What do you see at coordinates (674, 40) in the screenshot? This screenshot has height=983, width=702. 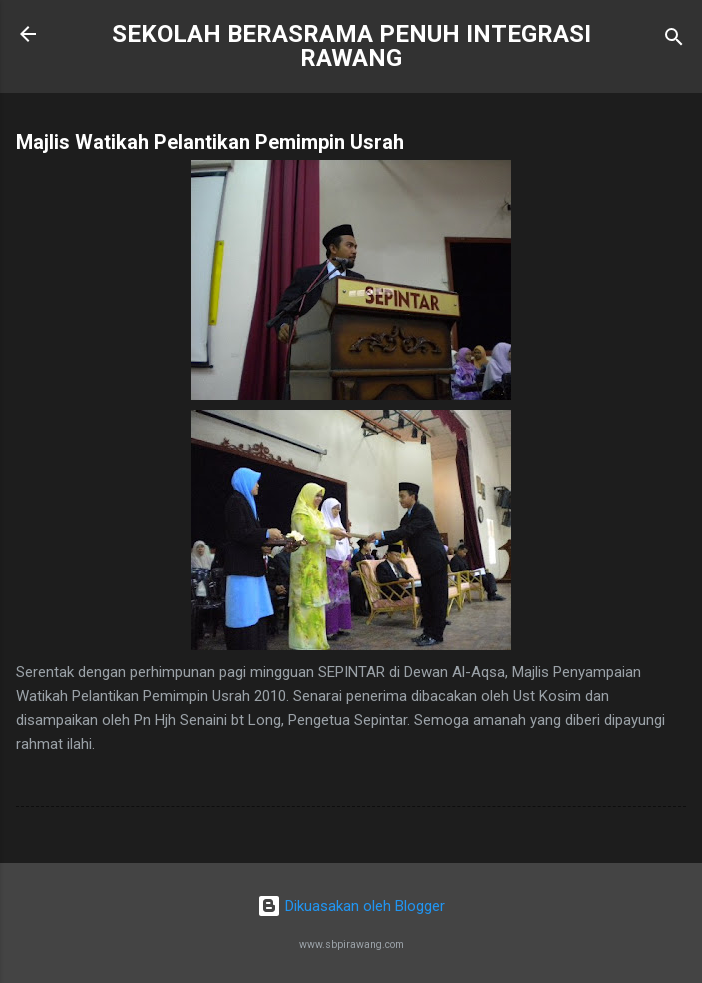 I see `[Carian]` at bounding box center [674, 40].